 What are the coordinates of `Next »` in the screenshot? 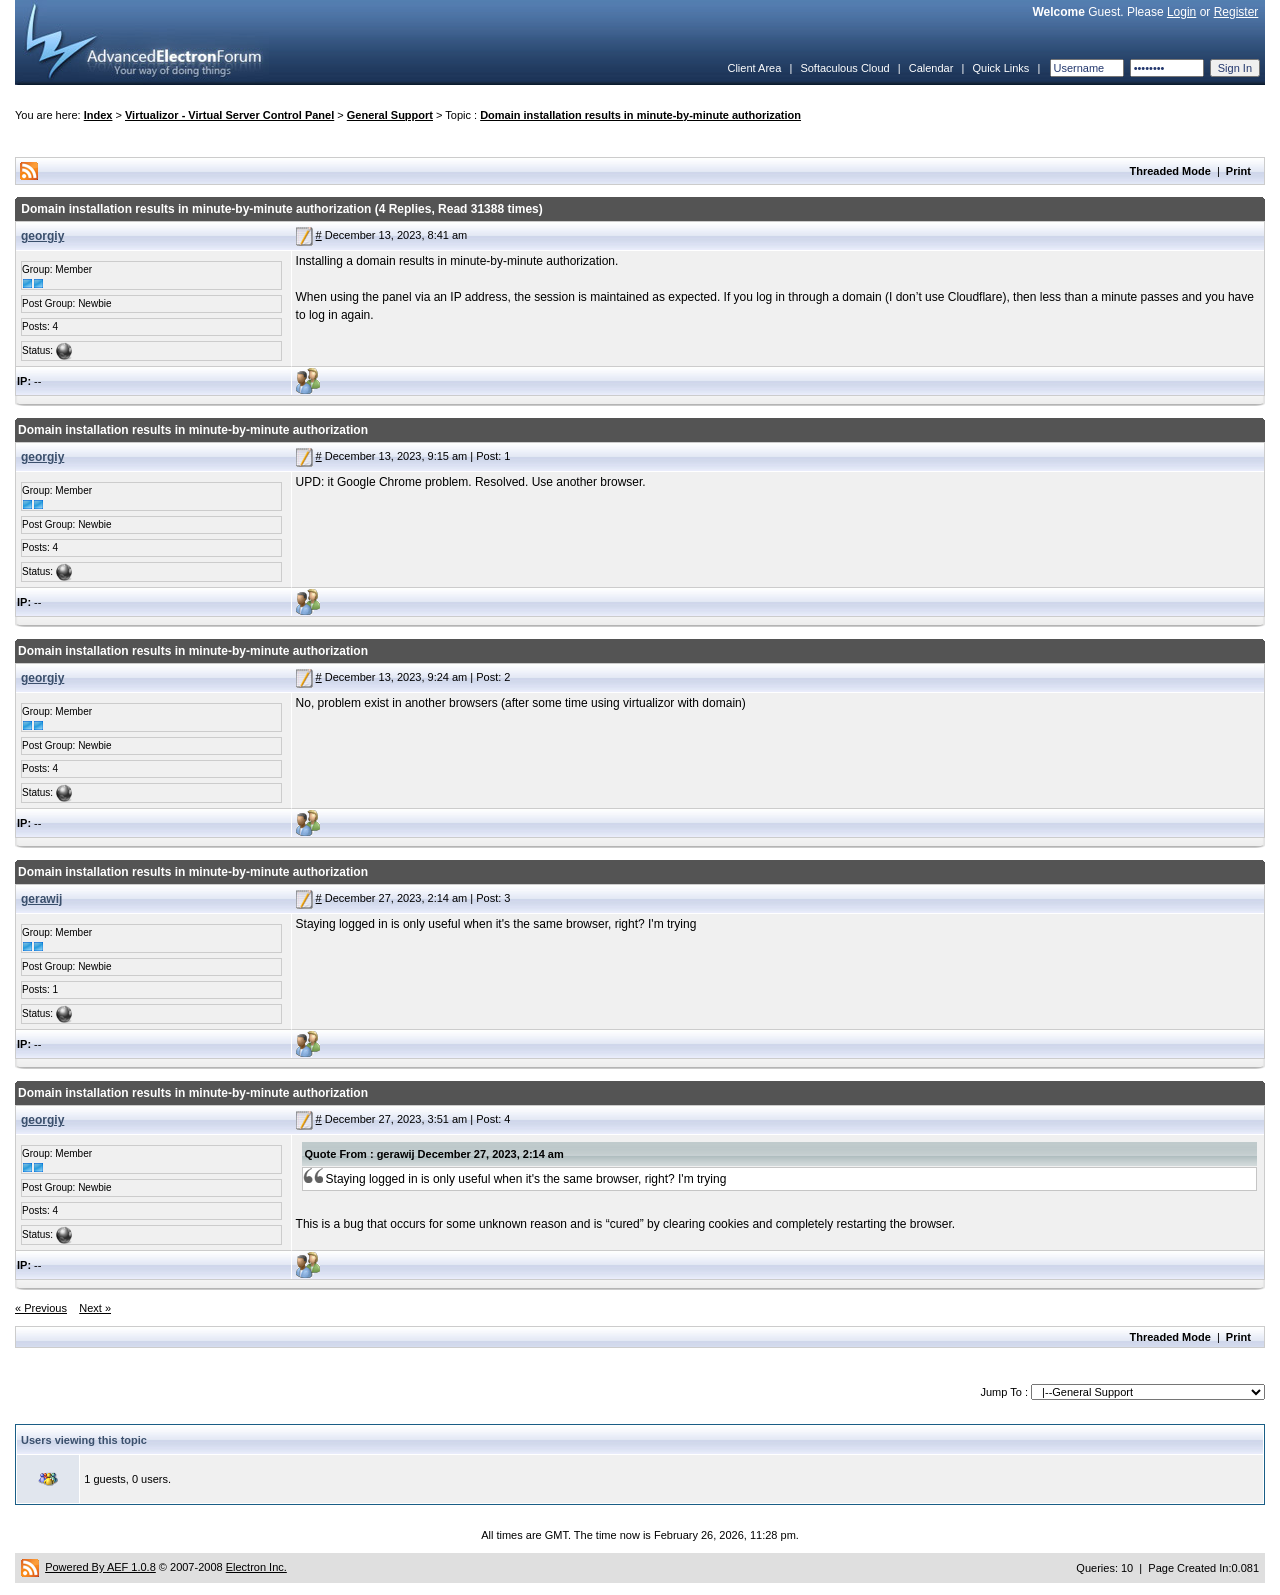 It's located at (95, 1308).